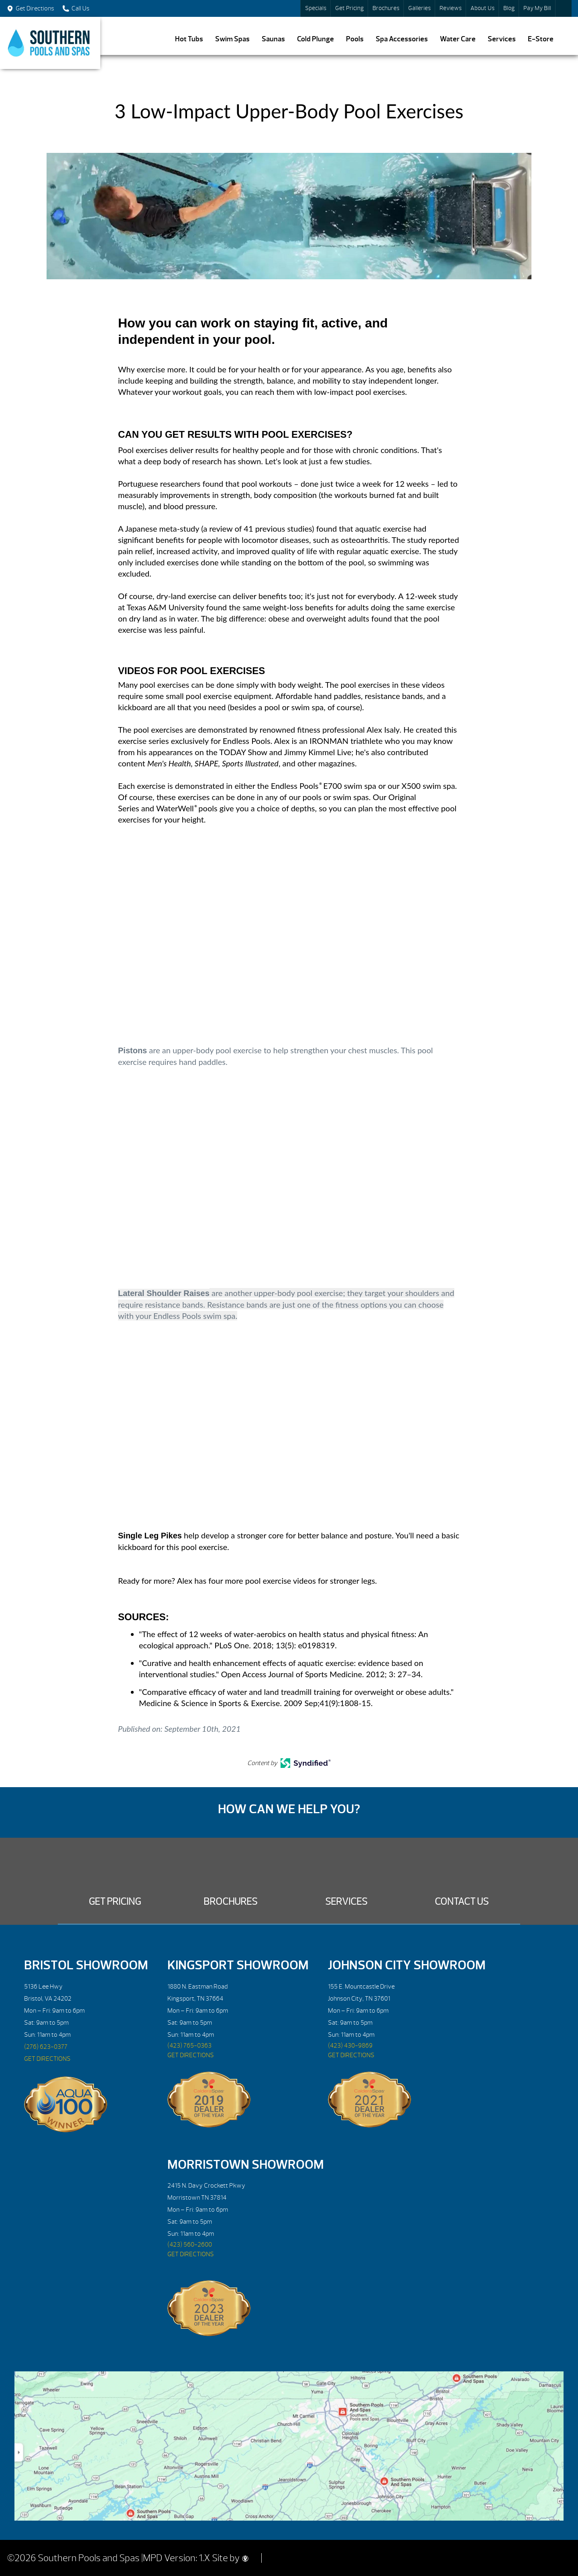 This screenshot has height=2576, width=578. What do you see at coordinates (537, 8) in the screenshot?
I see `Pay My Bill` at bounding box center [537, 8].